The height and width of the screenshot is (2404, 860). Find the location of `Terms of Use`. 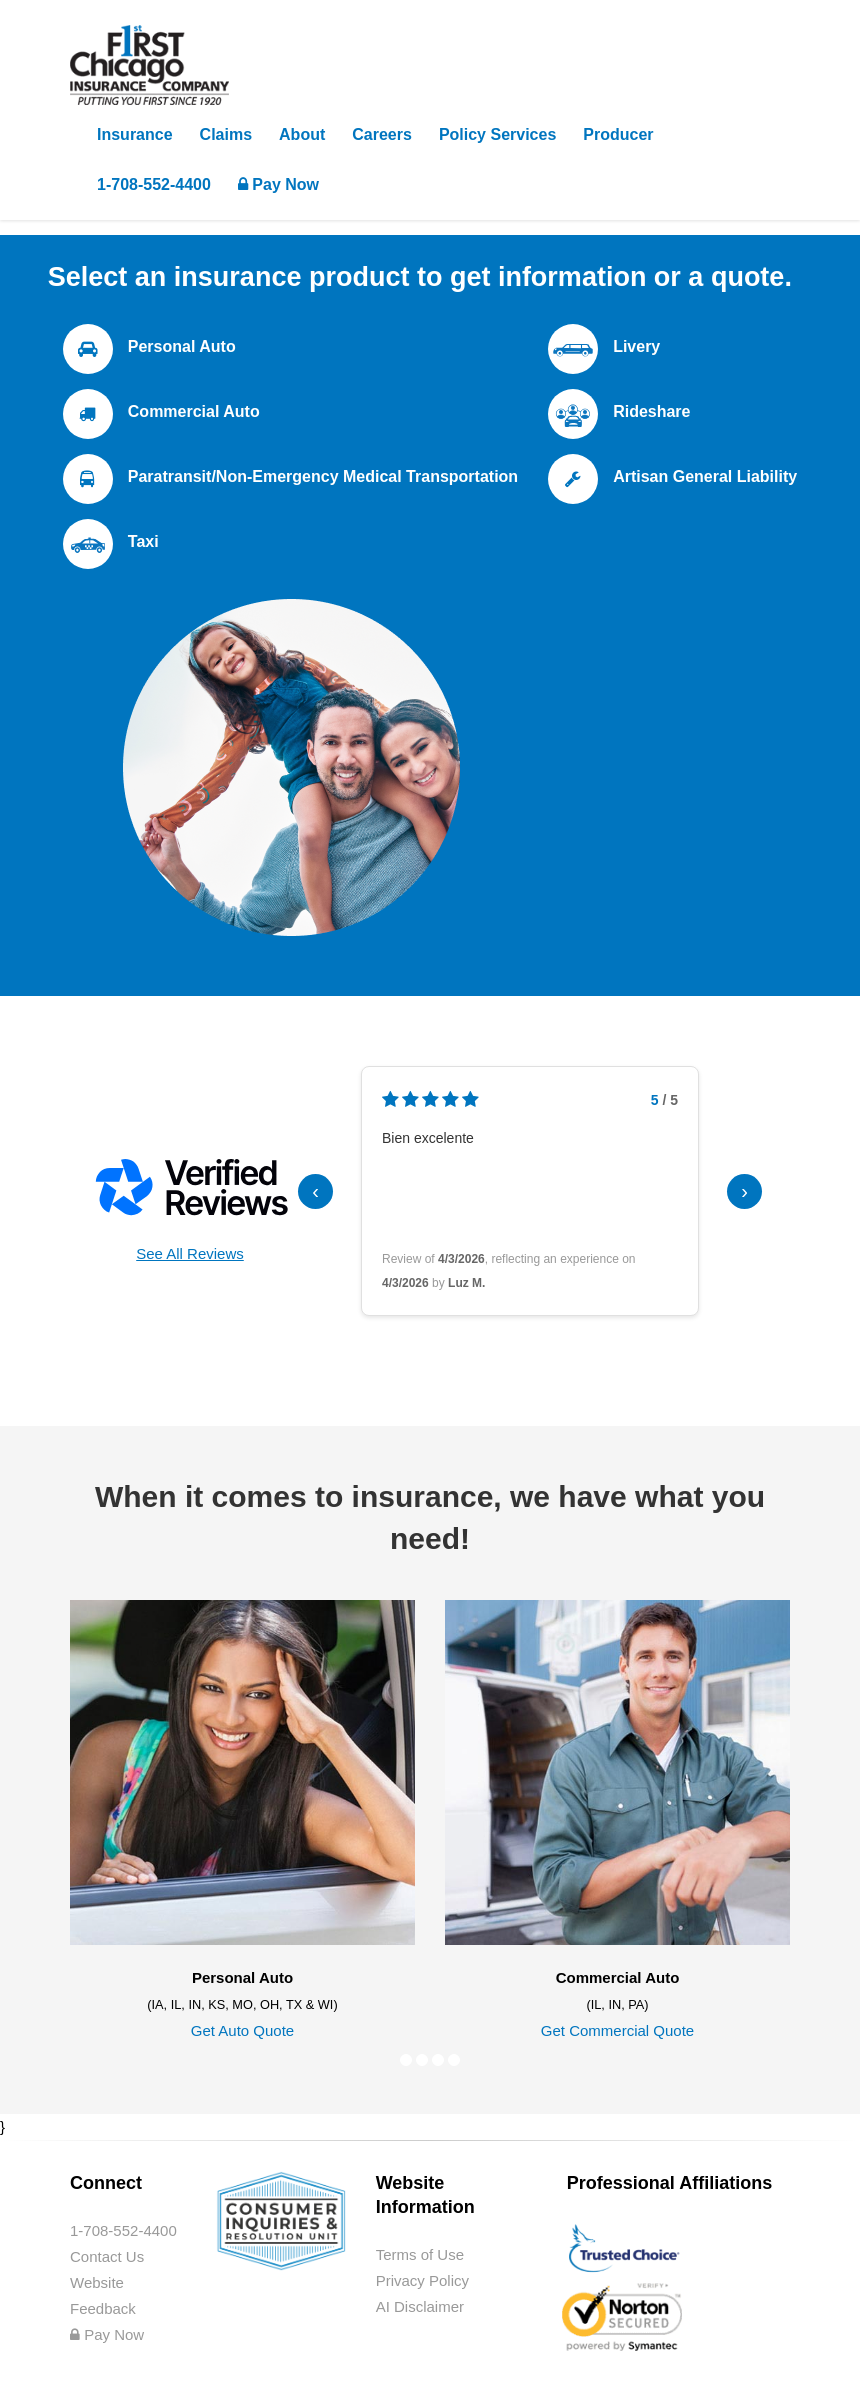

Terms of Use is located at coordinates (420, 2254).